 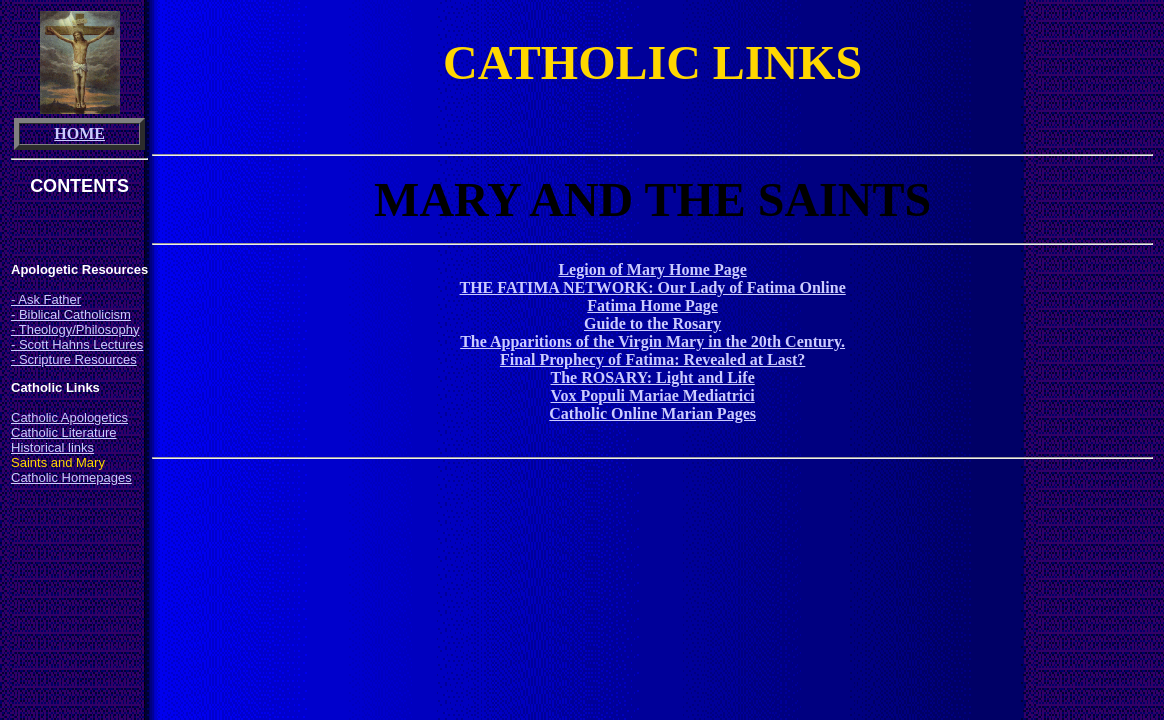 I want to click on - Scott Hahns Lectures, so click(x=77, y=344).